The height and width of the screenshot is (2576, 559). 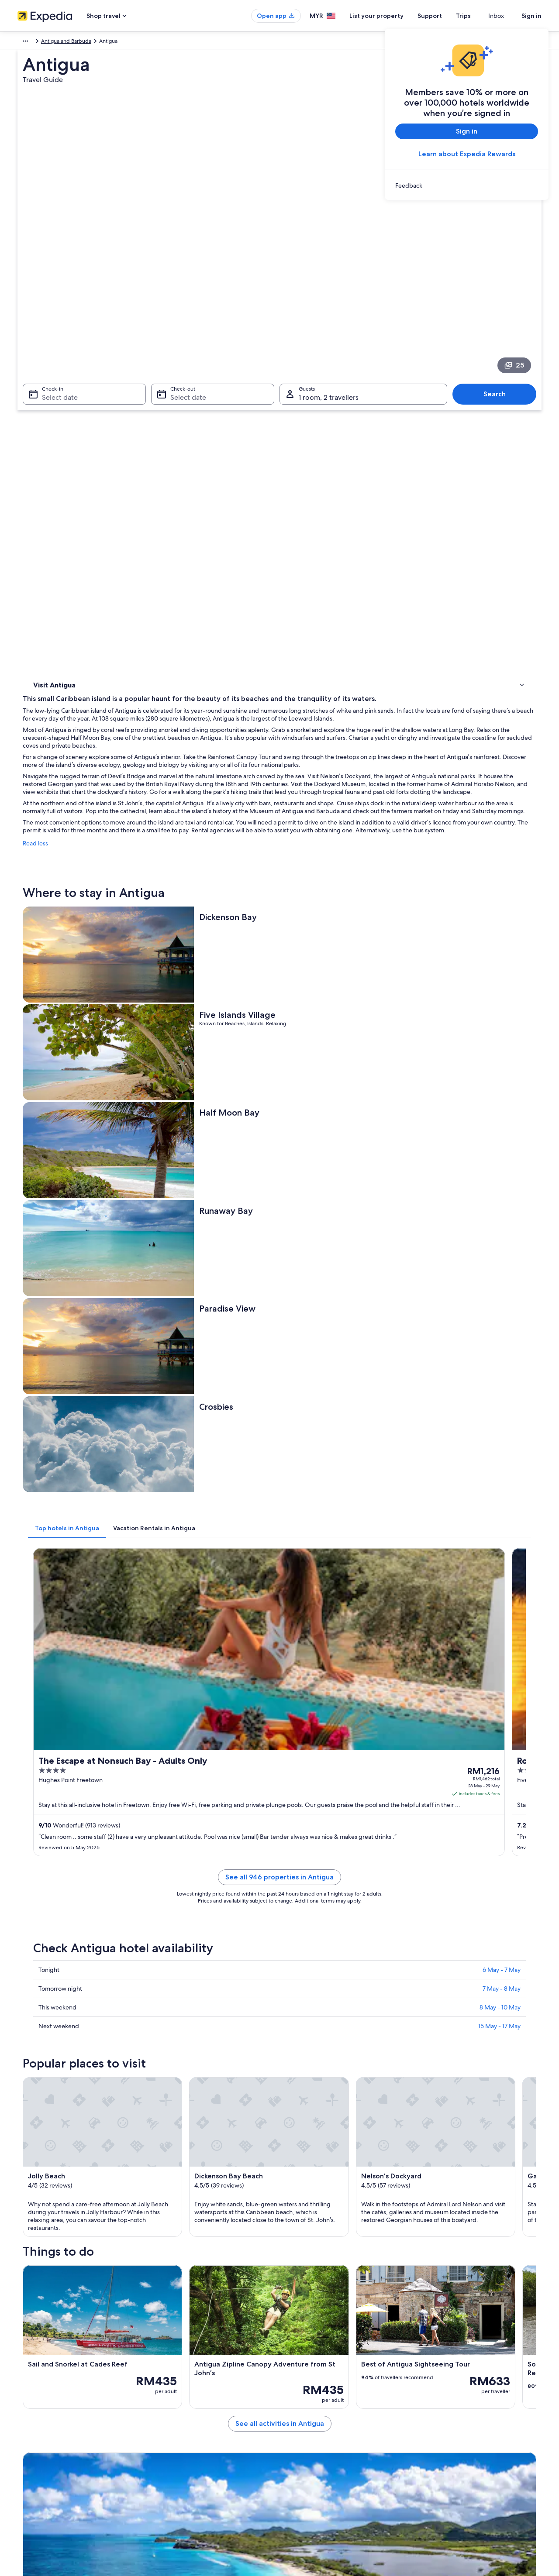 What do you see at coordinates (464, 2415) in the screenshot?
I see `Book a flight using an airline credit [link]` at bounding box center [464, 2415].